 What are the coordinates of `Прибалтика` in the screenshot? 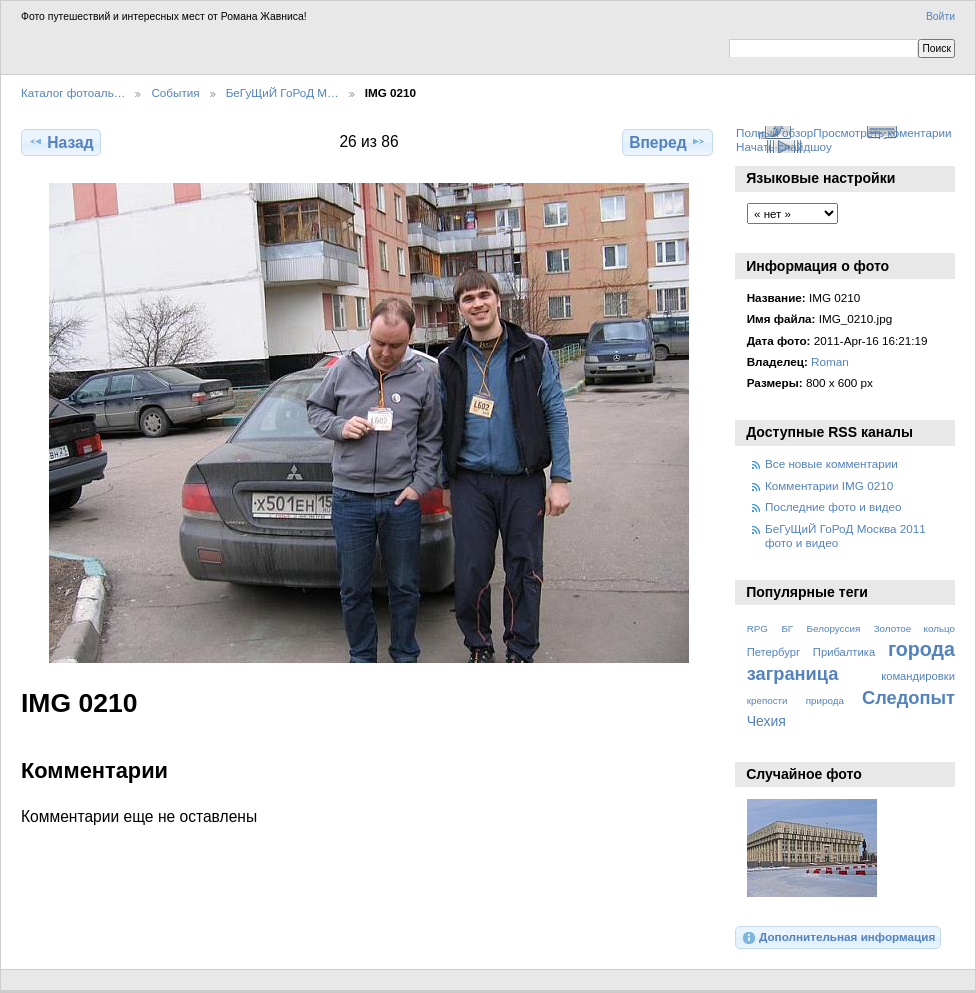 It's located at (844, 652).